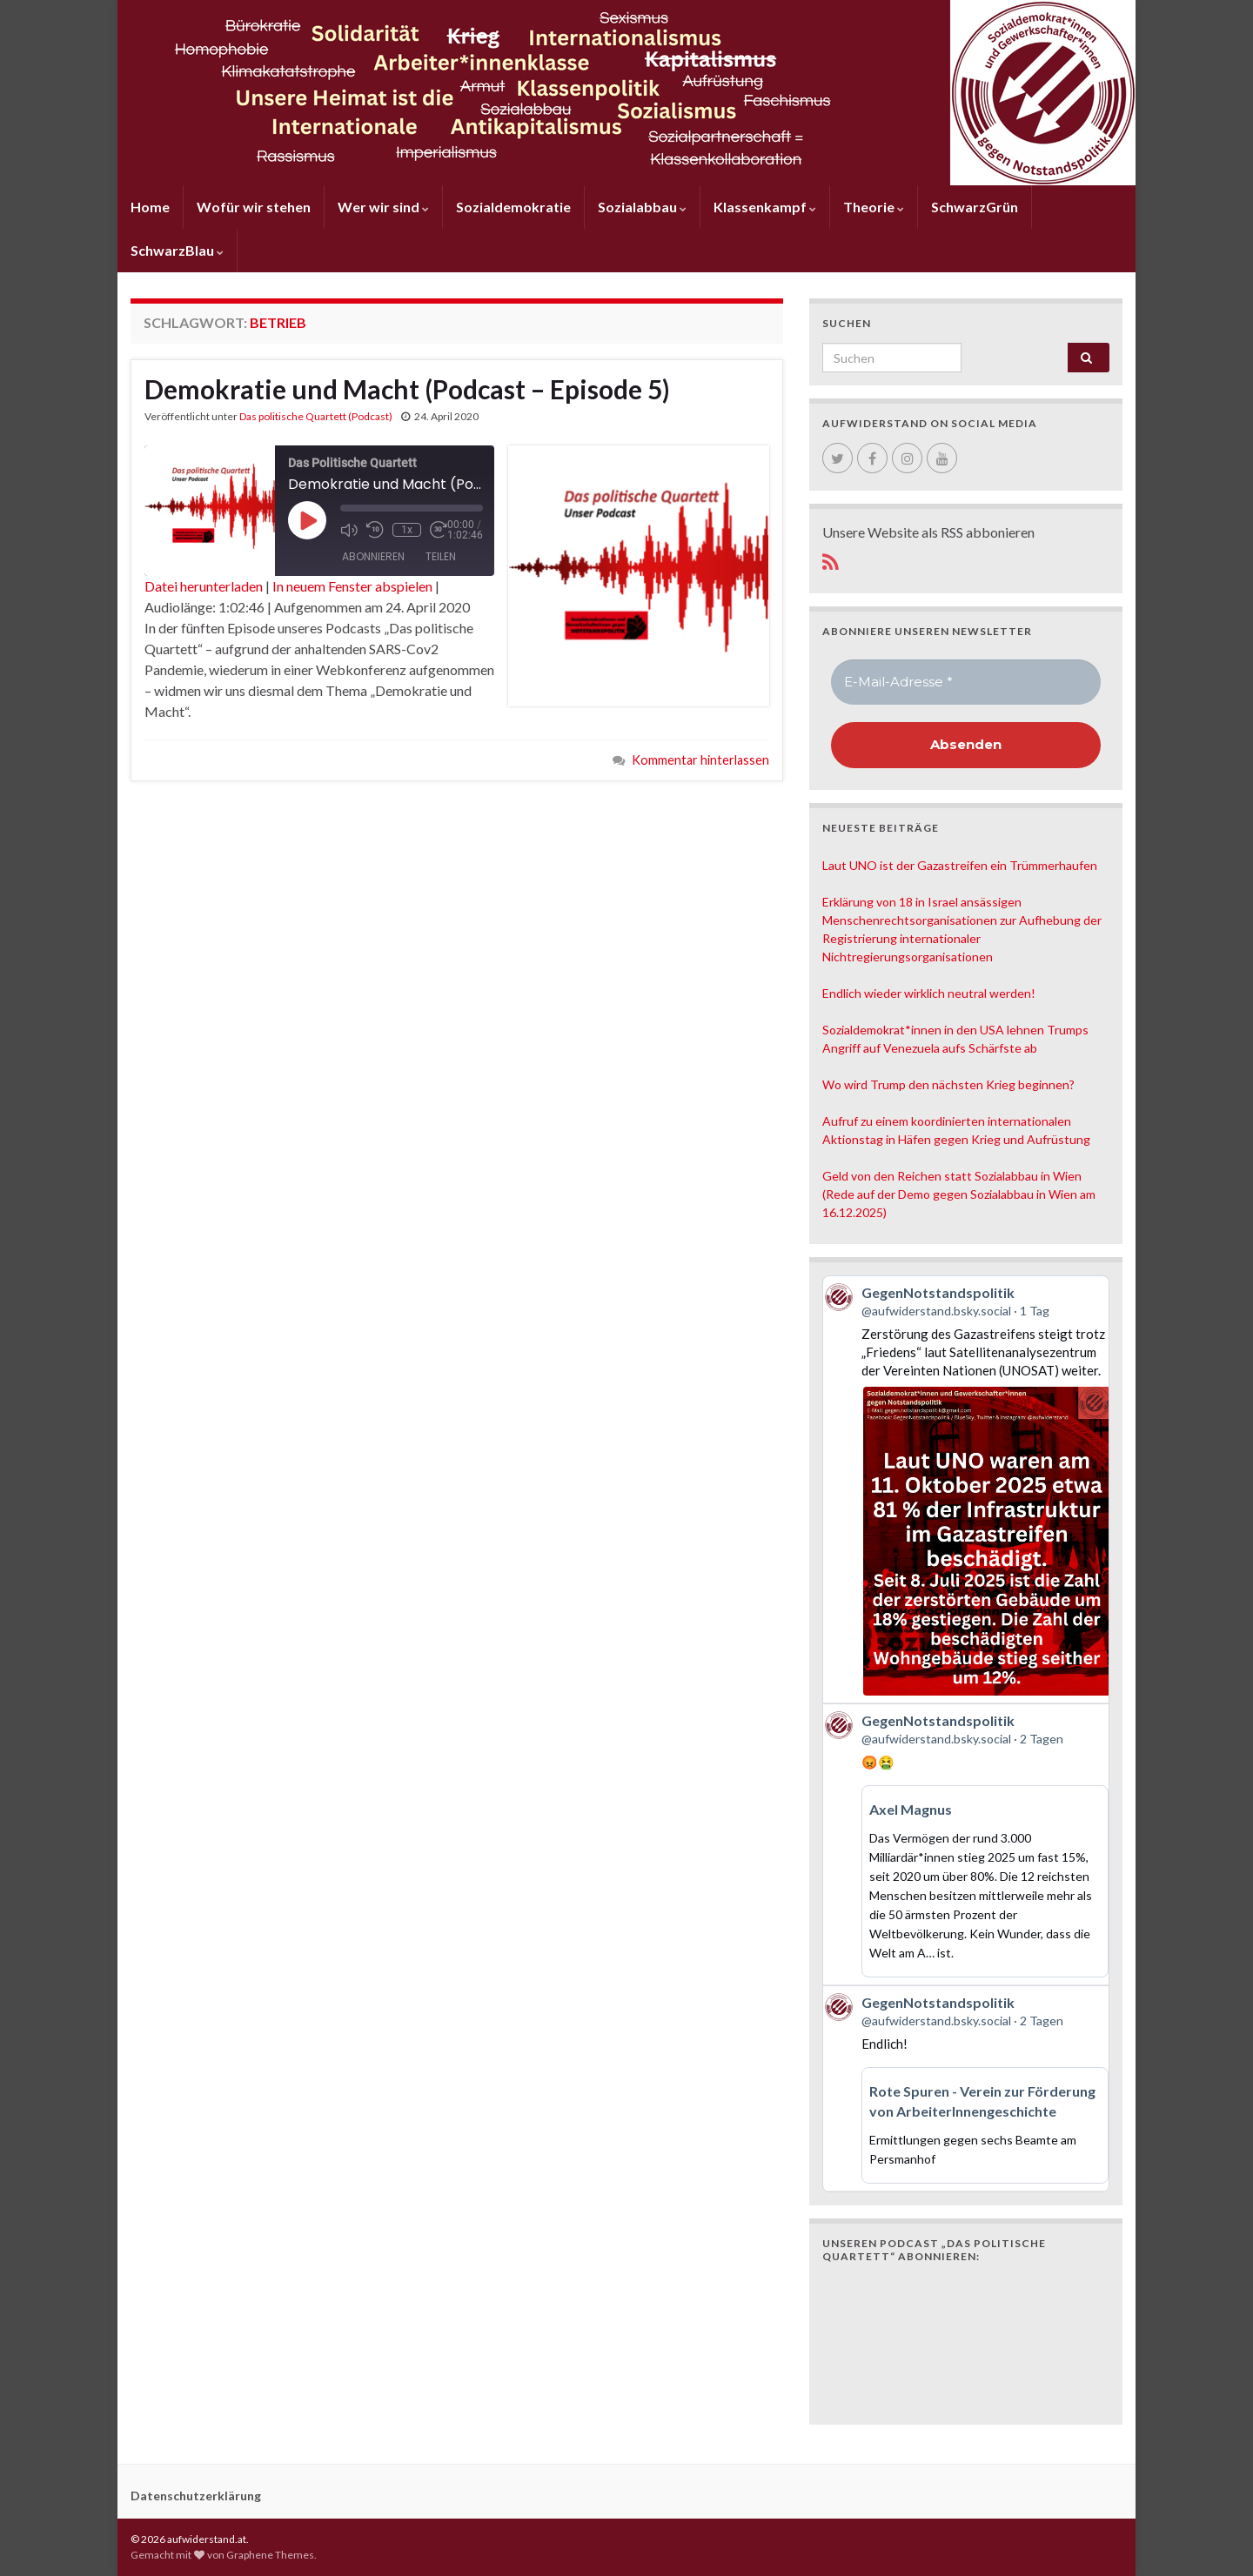 This screenshot has height=2576, width=1253. Describe the element at coordinates (928, 993) in the screenshot. I see `Endlich wieder wirklich neutral werden!` at that location.